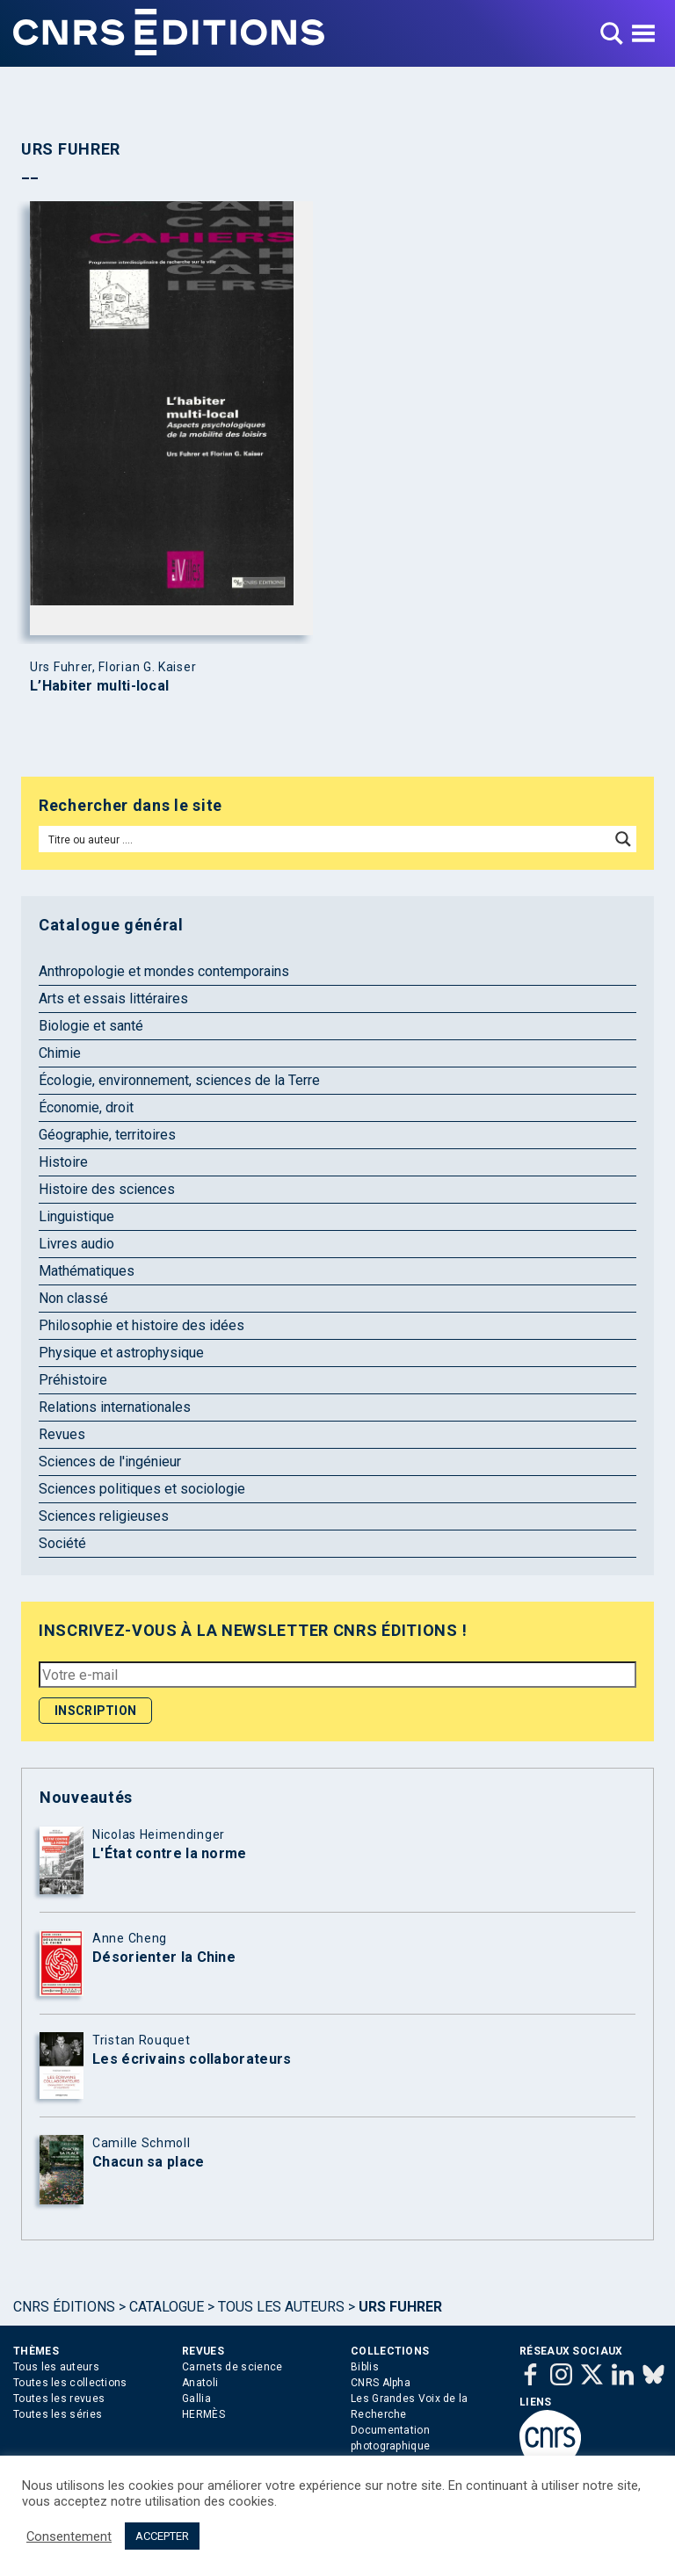 This screenshot has width=675, height=2576. I want to click on Consentement [button], so click(69, 2536).